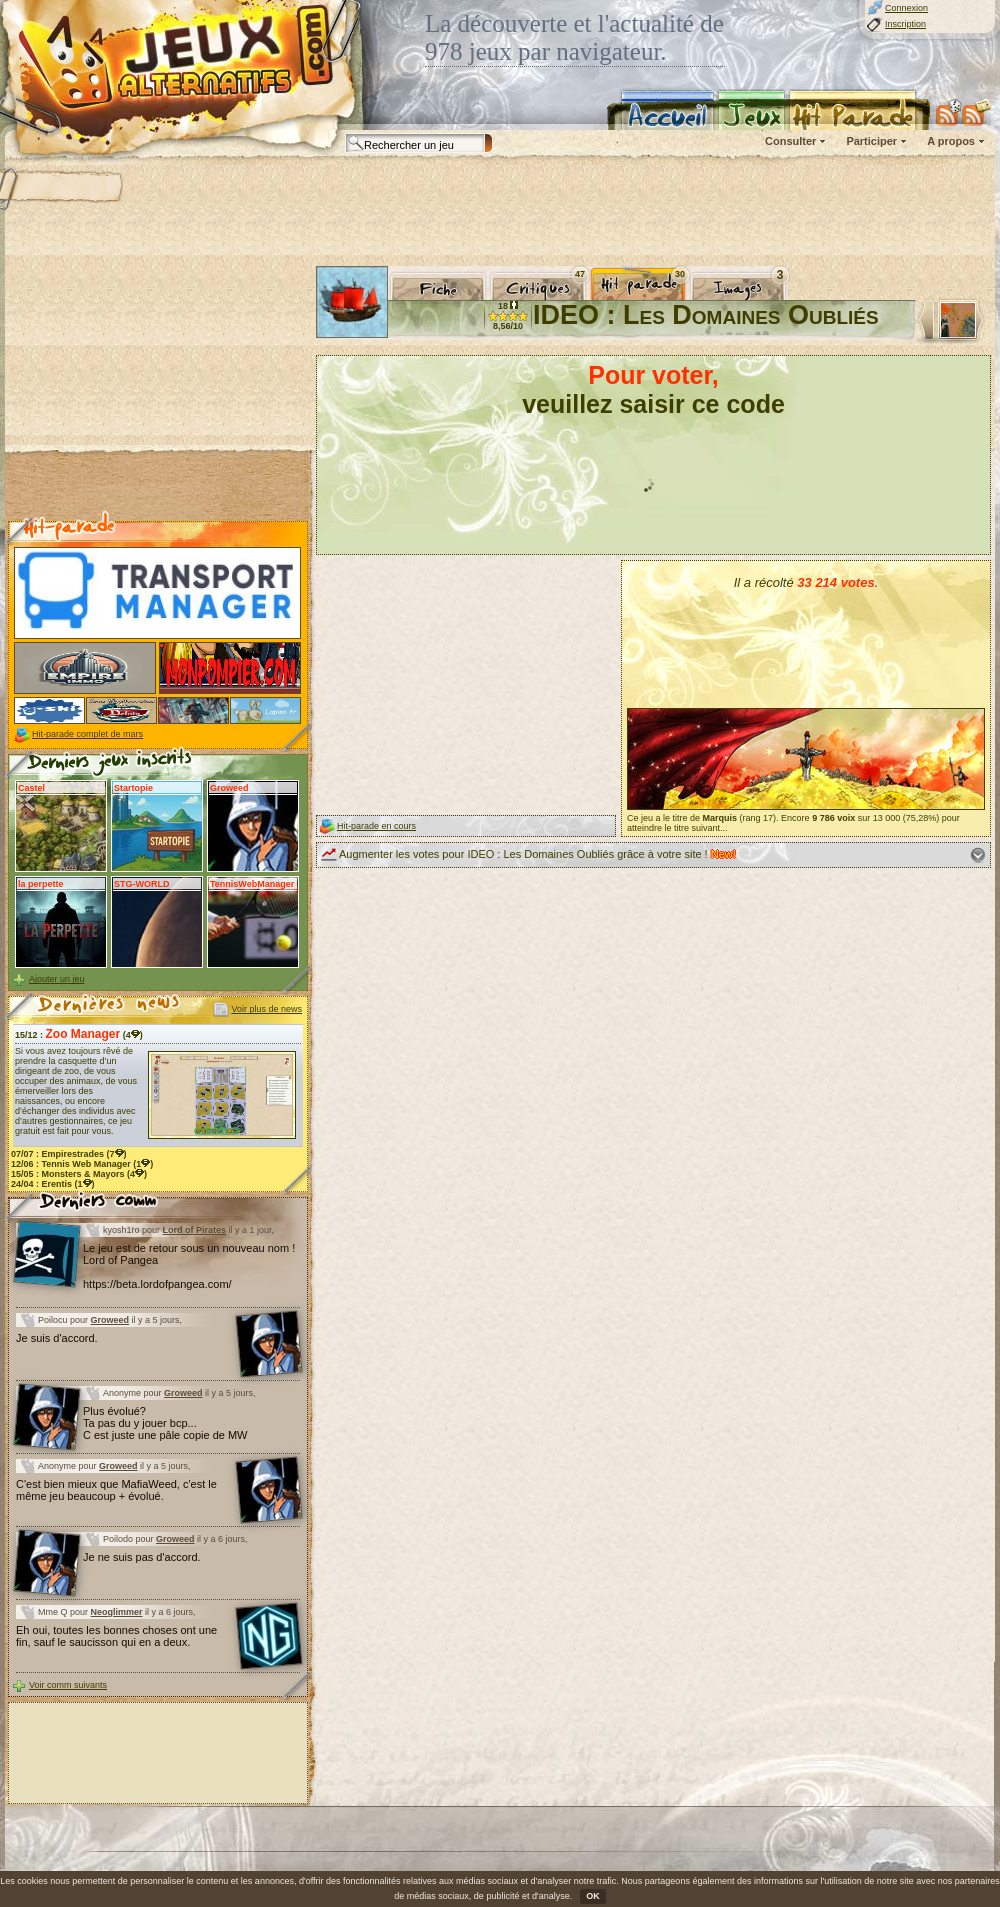  I want to click on Hit-parade complet de mars, so click(87, 734).